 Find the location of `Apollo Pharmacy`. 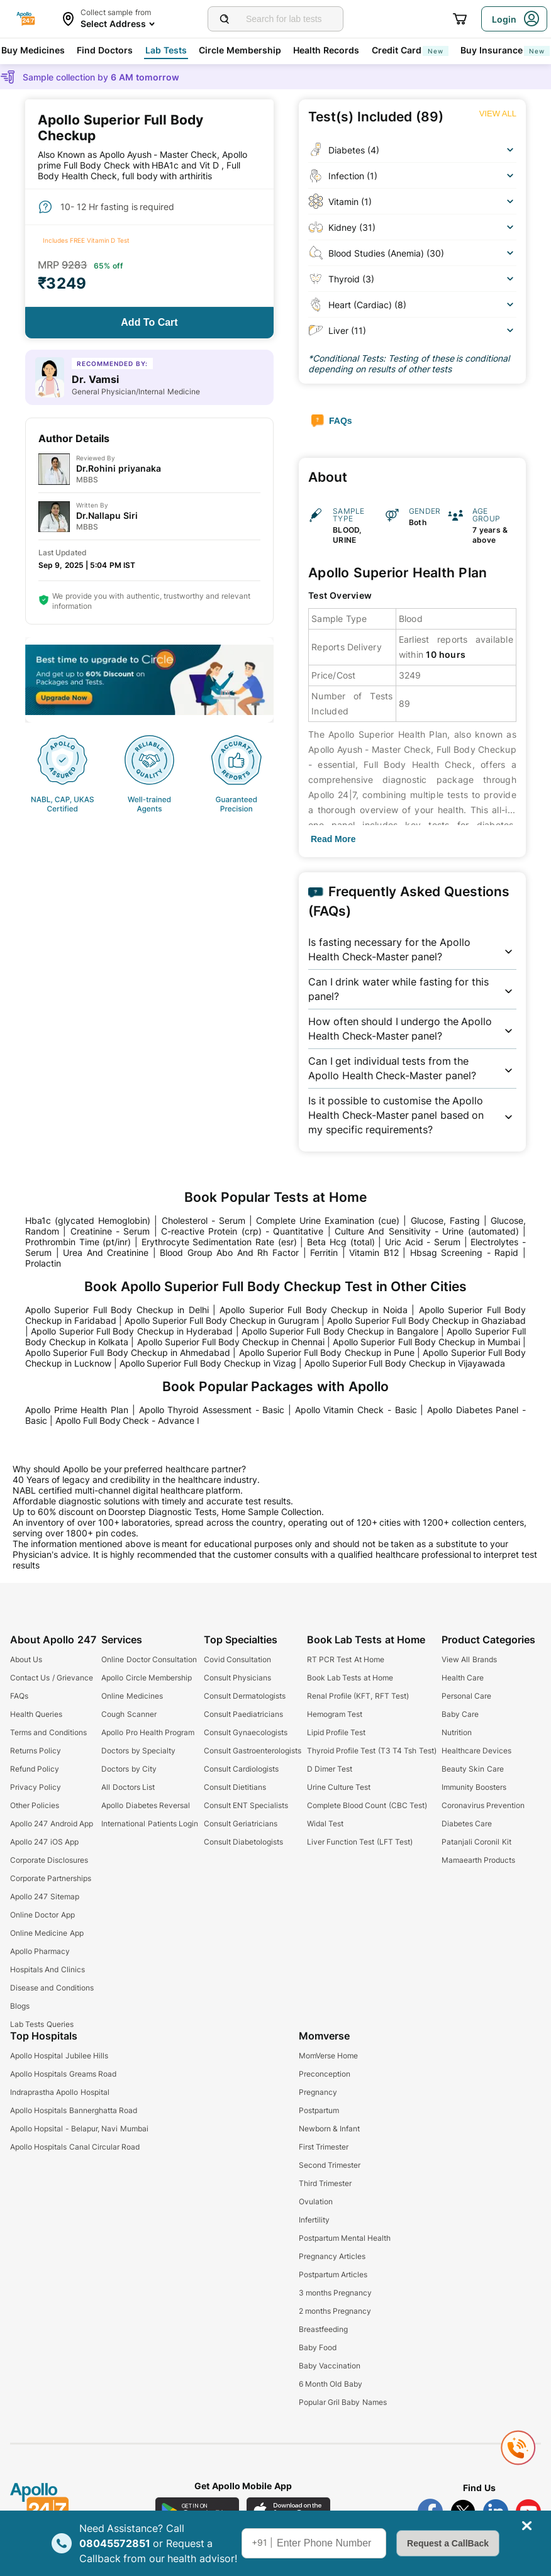

Apollo Pharmacy is located at coordinates (40, 1951).